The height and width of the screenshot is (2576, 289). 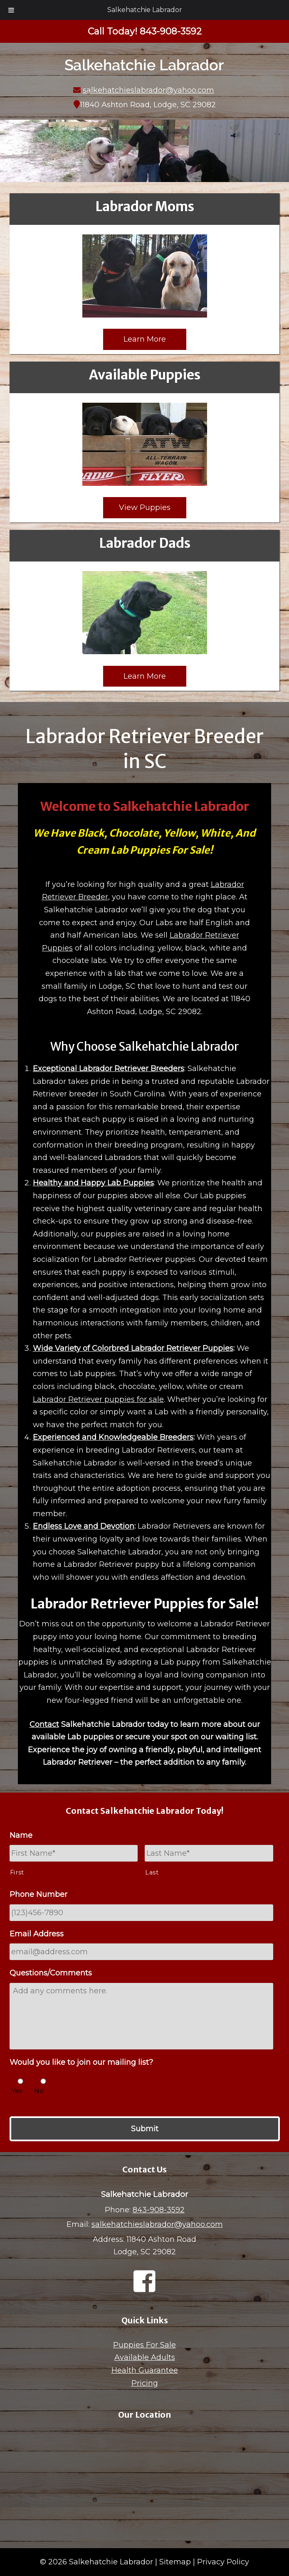 I want to click on Labrador Retriever puppies for sale, so click(x=98, y=1399).